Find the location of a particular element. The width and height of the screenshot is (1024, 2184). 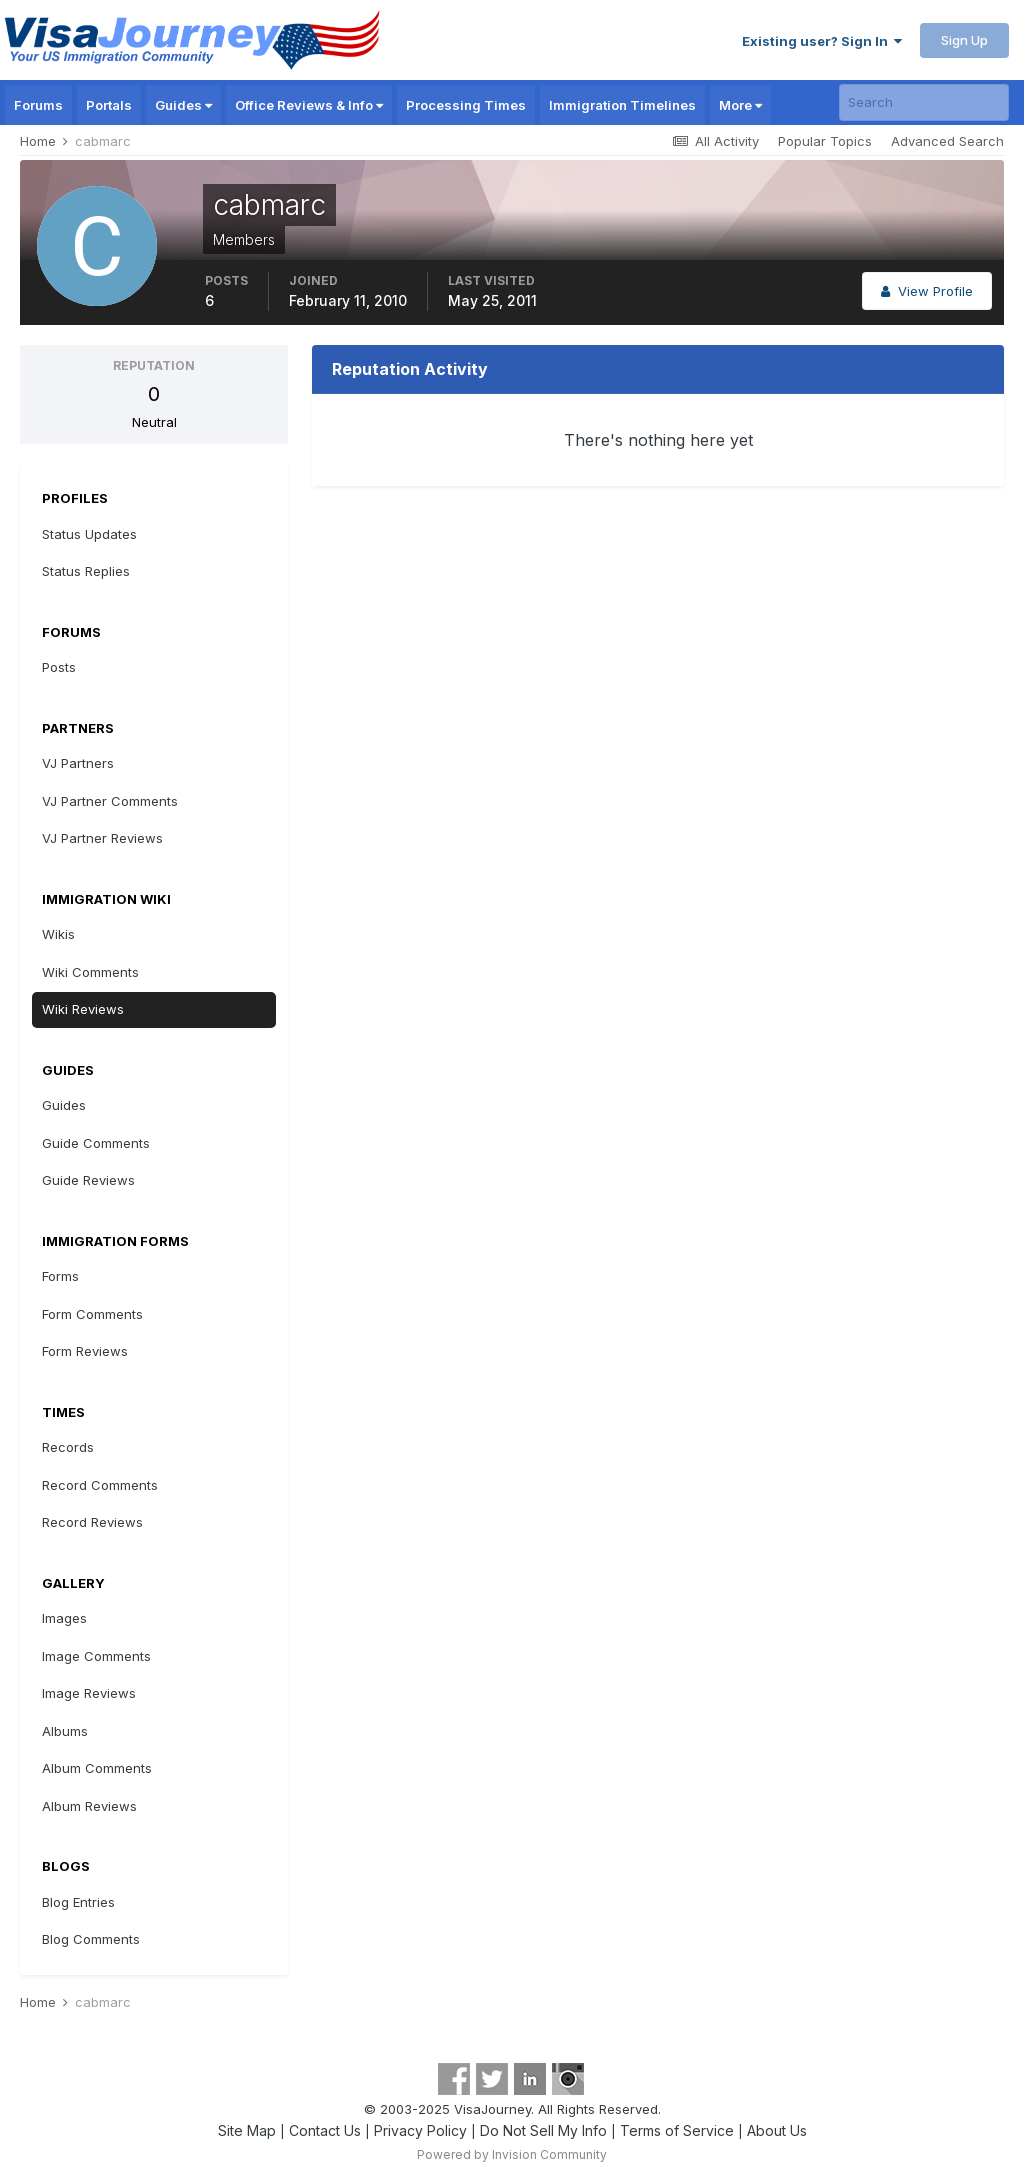

Existing user? Sign In is located at coordinates (822, 41).